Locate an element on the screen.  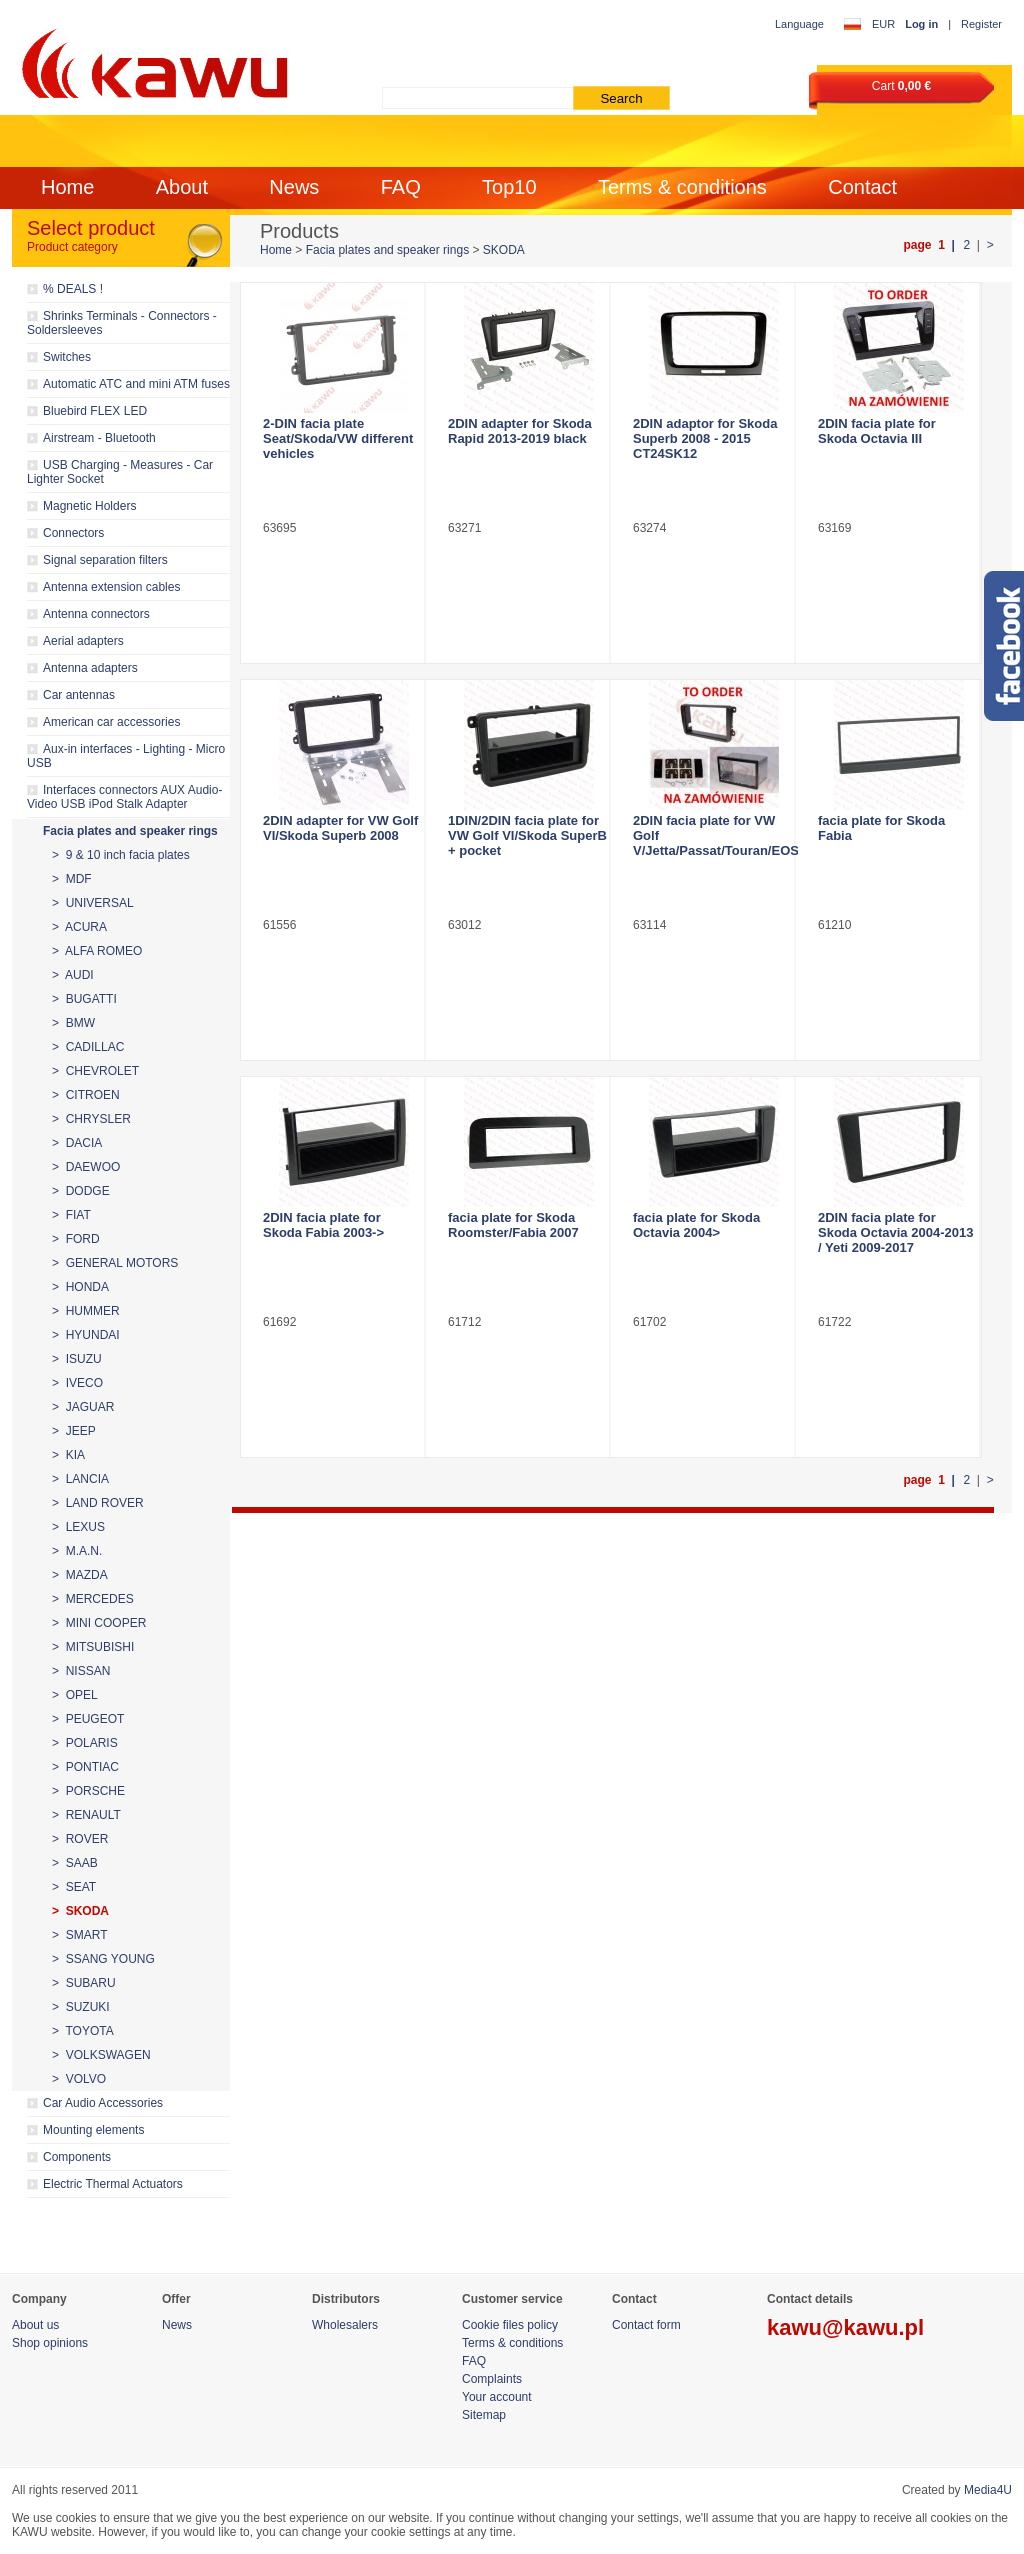
> MITSUBISHI is located at coordinates (93, 1647).